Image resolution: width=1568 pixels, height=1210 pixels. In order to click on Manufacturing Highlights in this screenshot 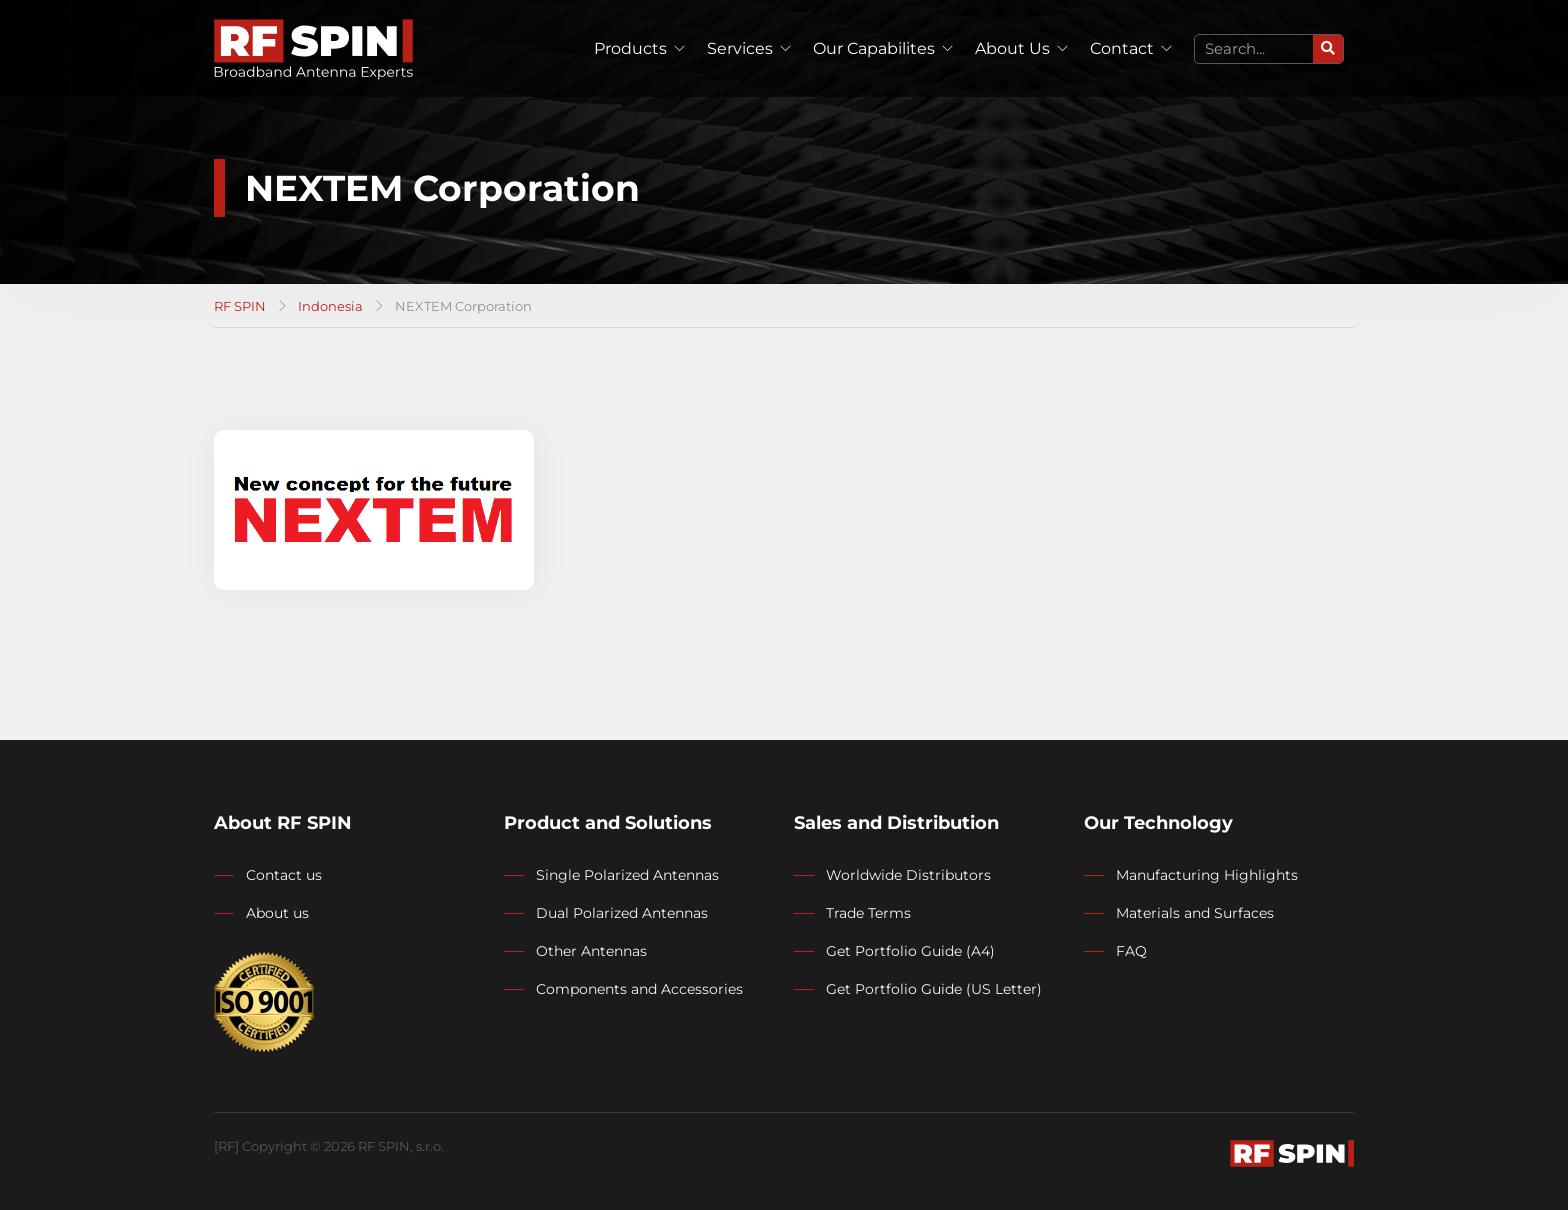, I will do `click(1207, 875)`.